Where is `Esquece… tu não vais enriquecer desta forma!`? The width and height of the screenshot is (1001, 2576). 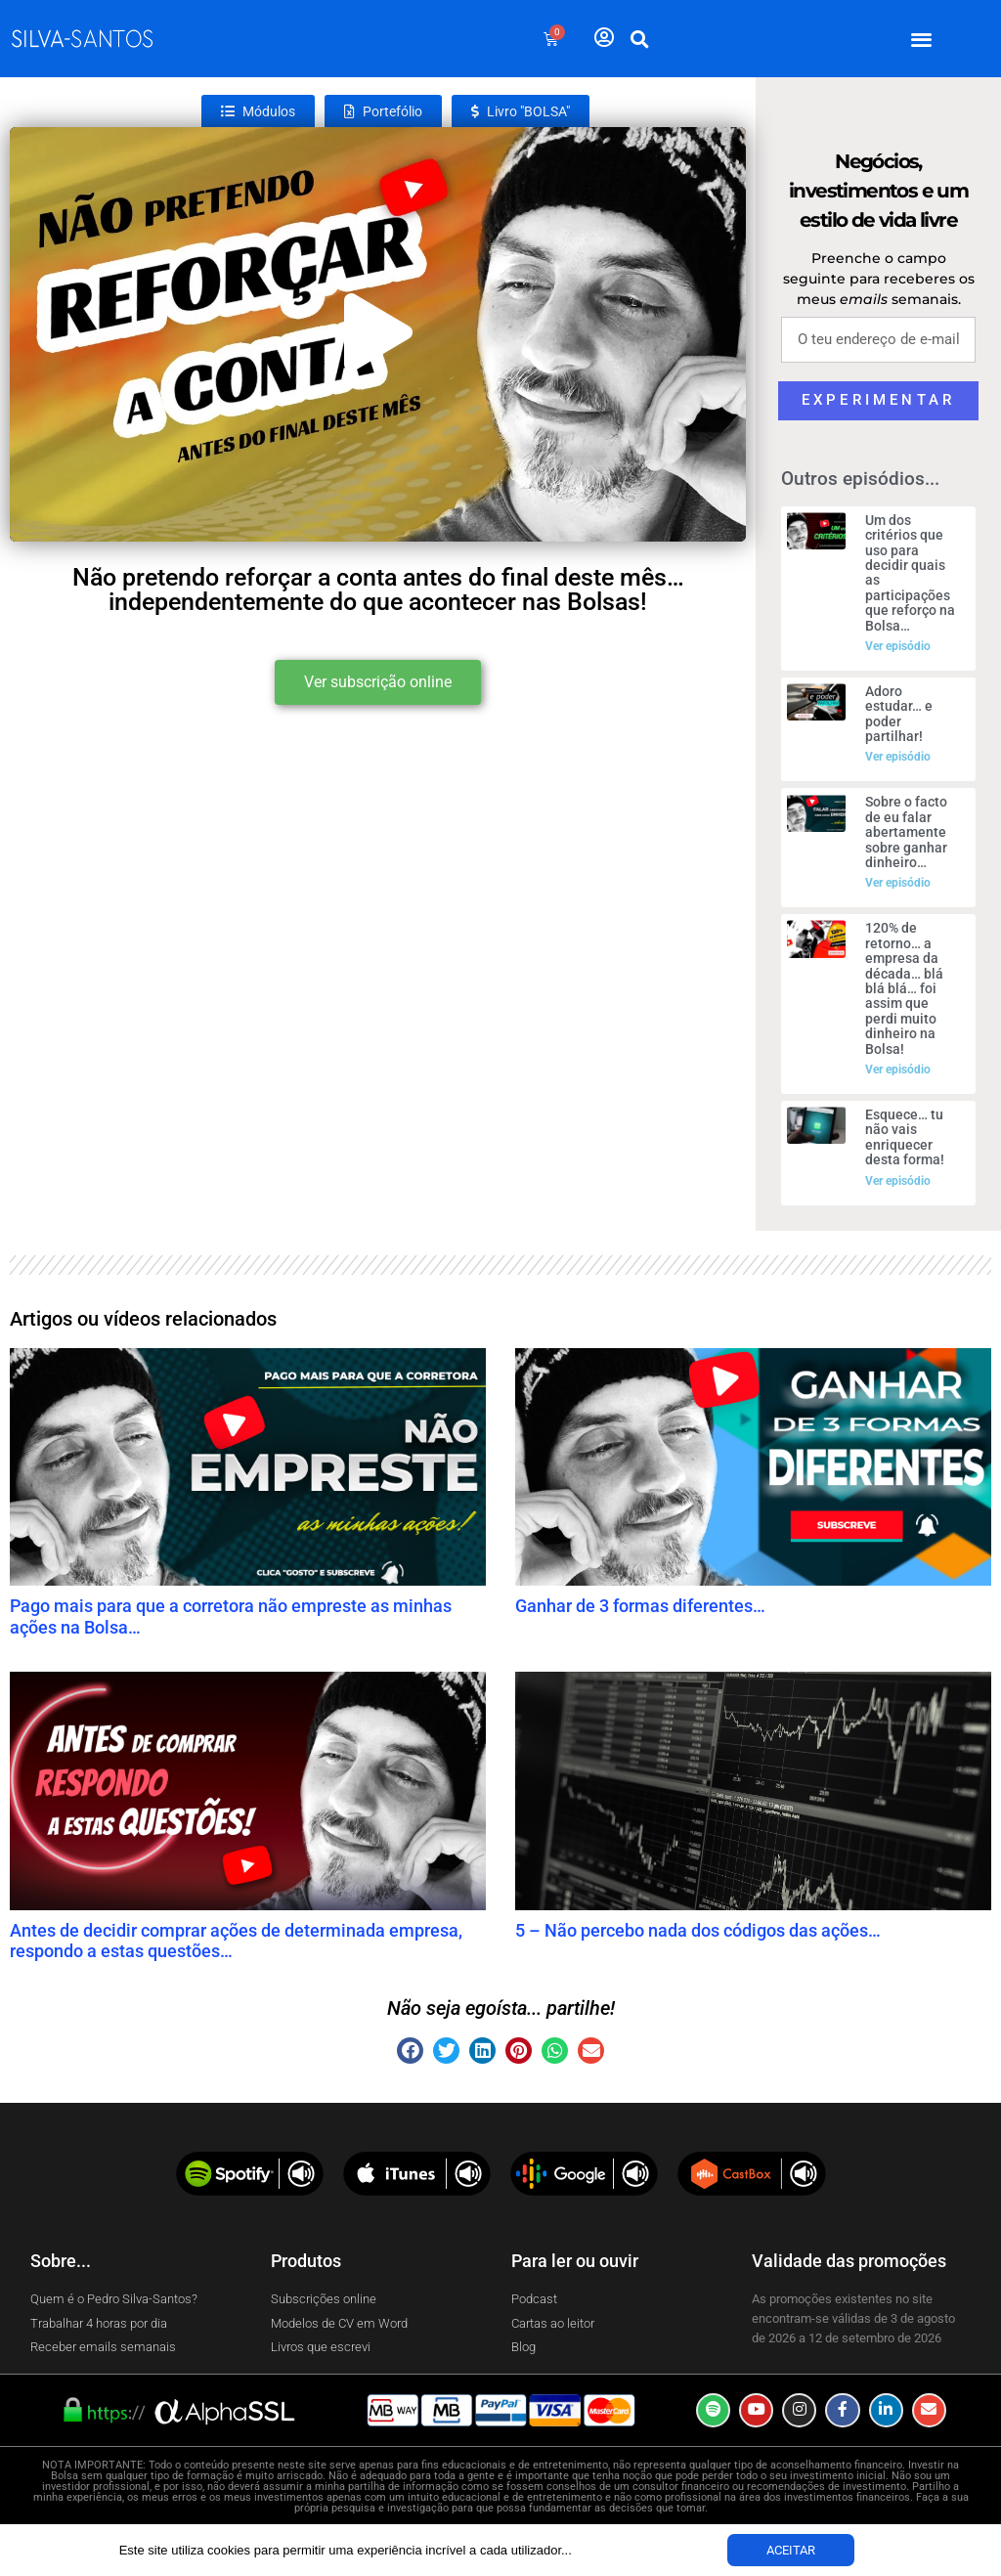 Esquece… tu não vais enriquecer desta forma! is located at coordinates (904, 1137).